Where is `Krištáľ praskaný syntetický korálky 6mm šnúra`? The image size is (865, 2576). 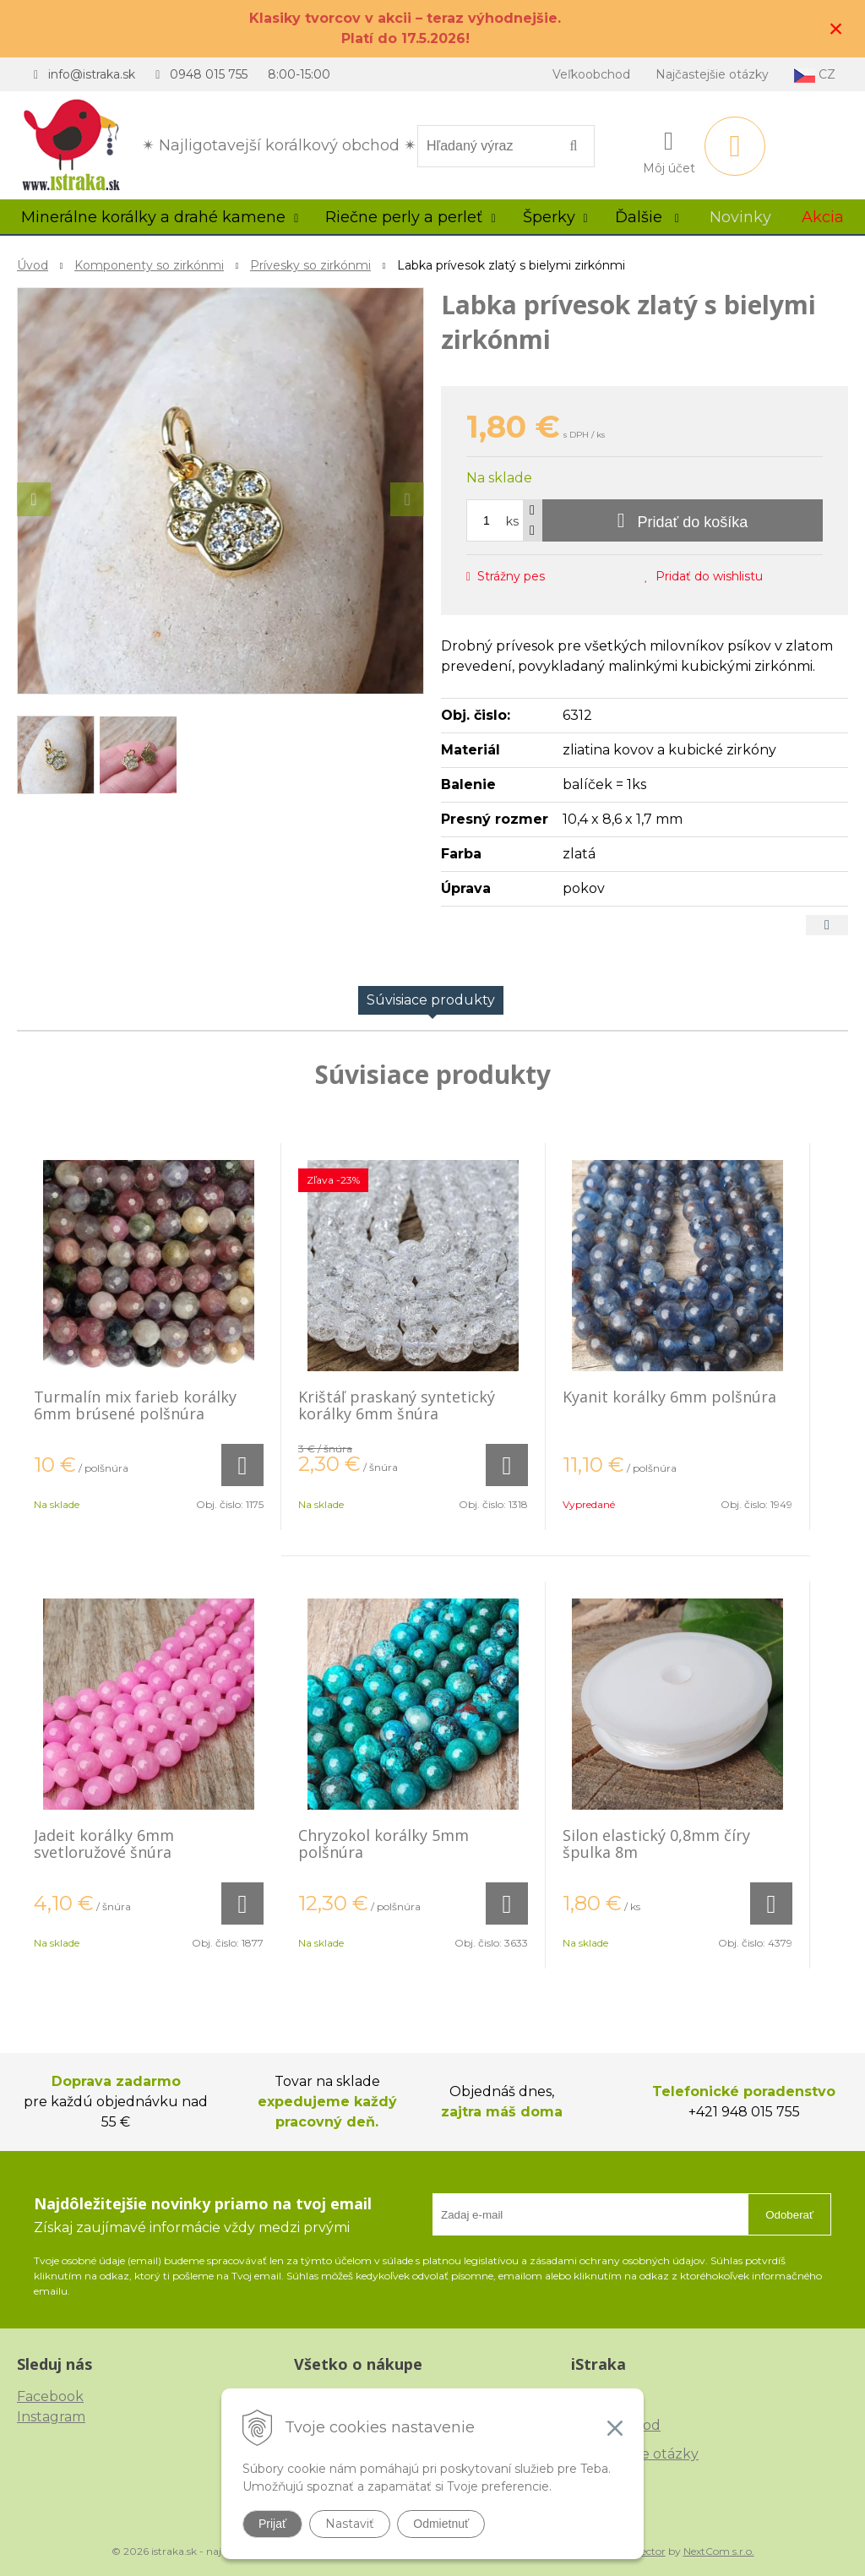
Krištáľ praskaný syntetický korálky 6mm šnúra is located at coordinates (396, 1405).